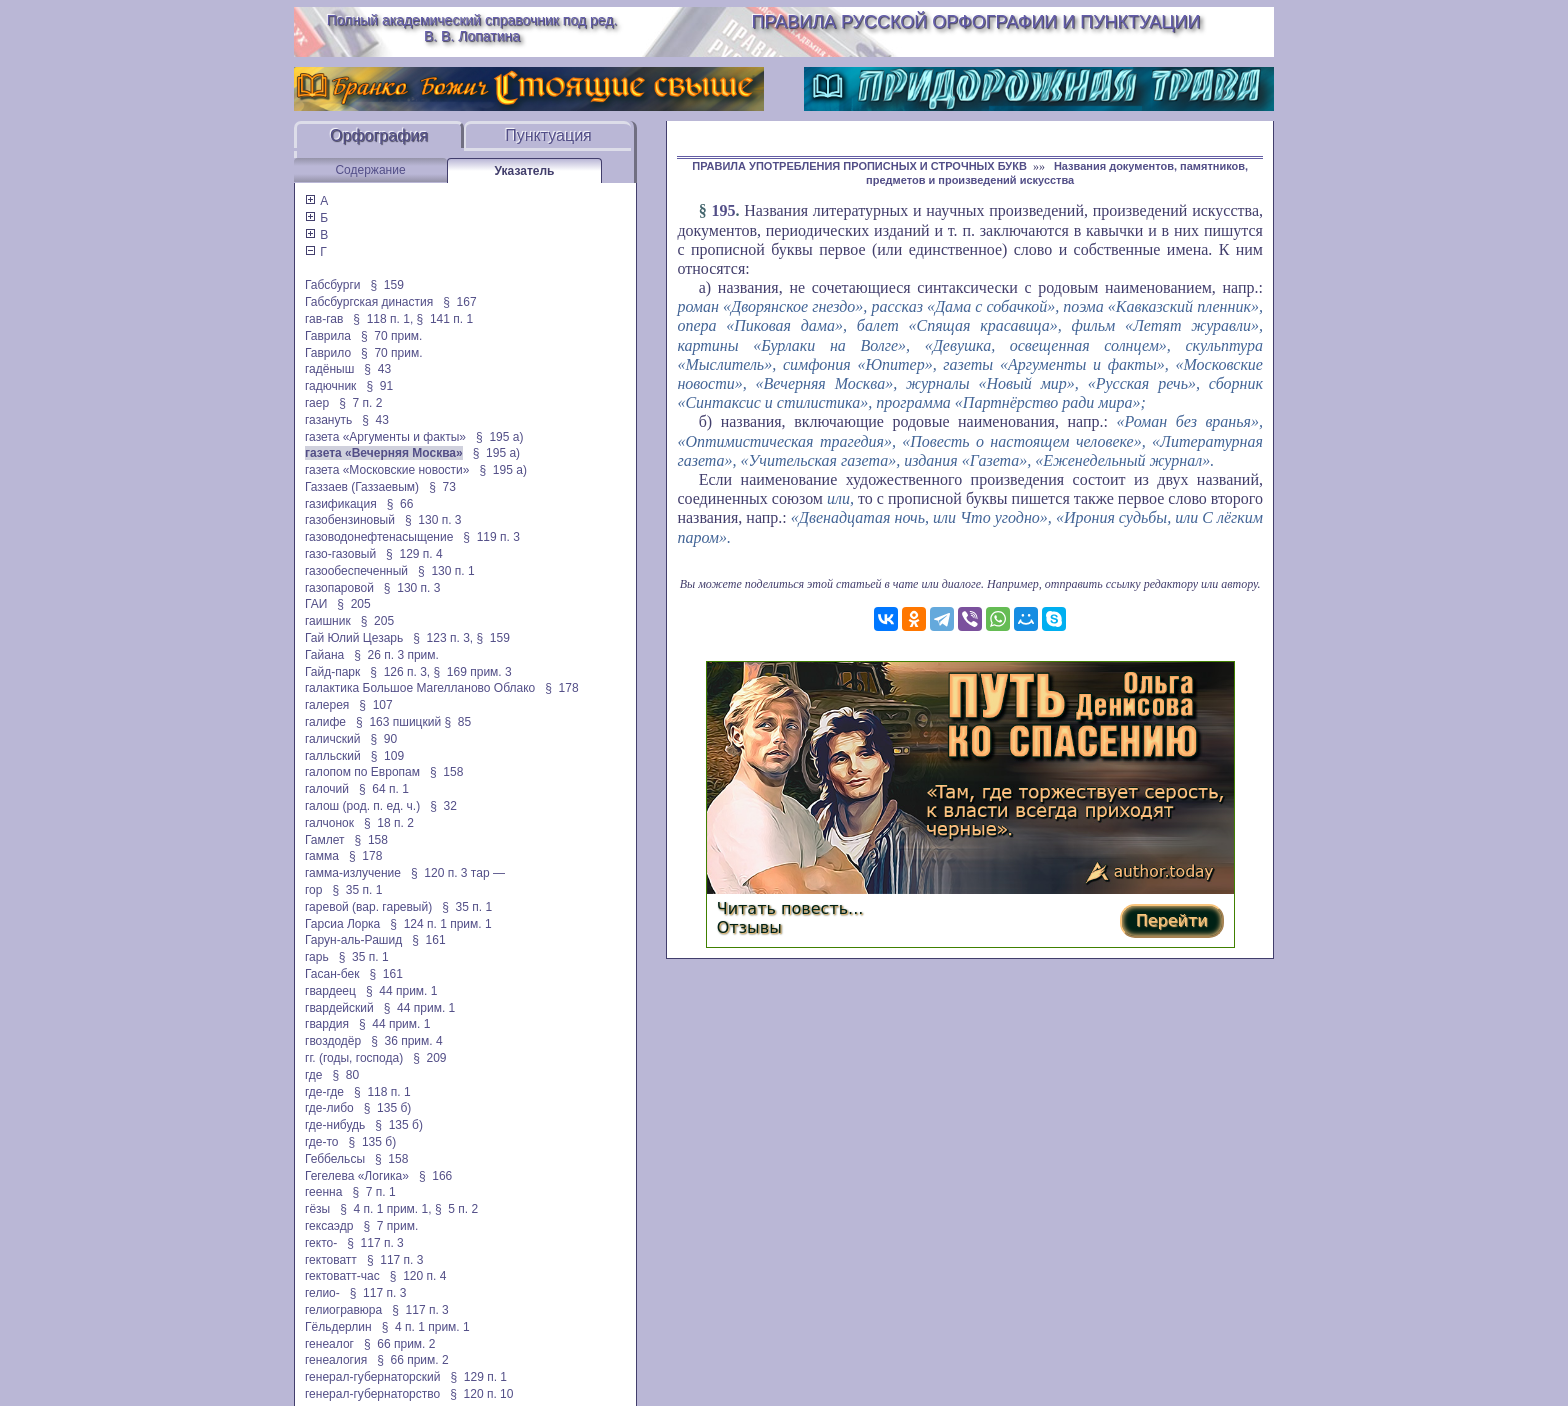  I want to click on § 169 прим. 3, so click(473, 672).